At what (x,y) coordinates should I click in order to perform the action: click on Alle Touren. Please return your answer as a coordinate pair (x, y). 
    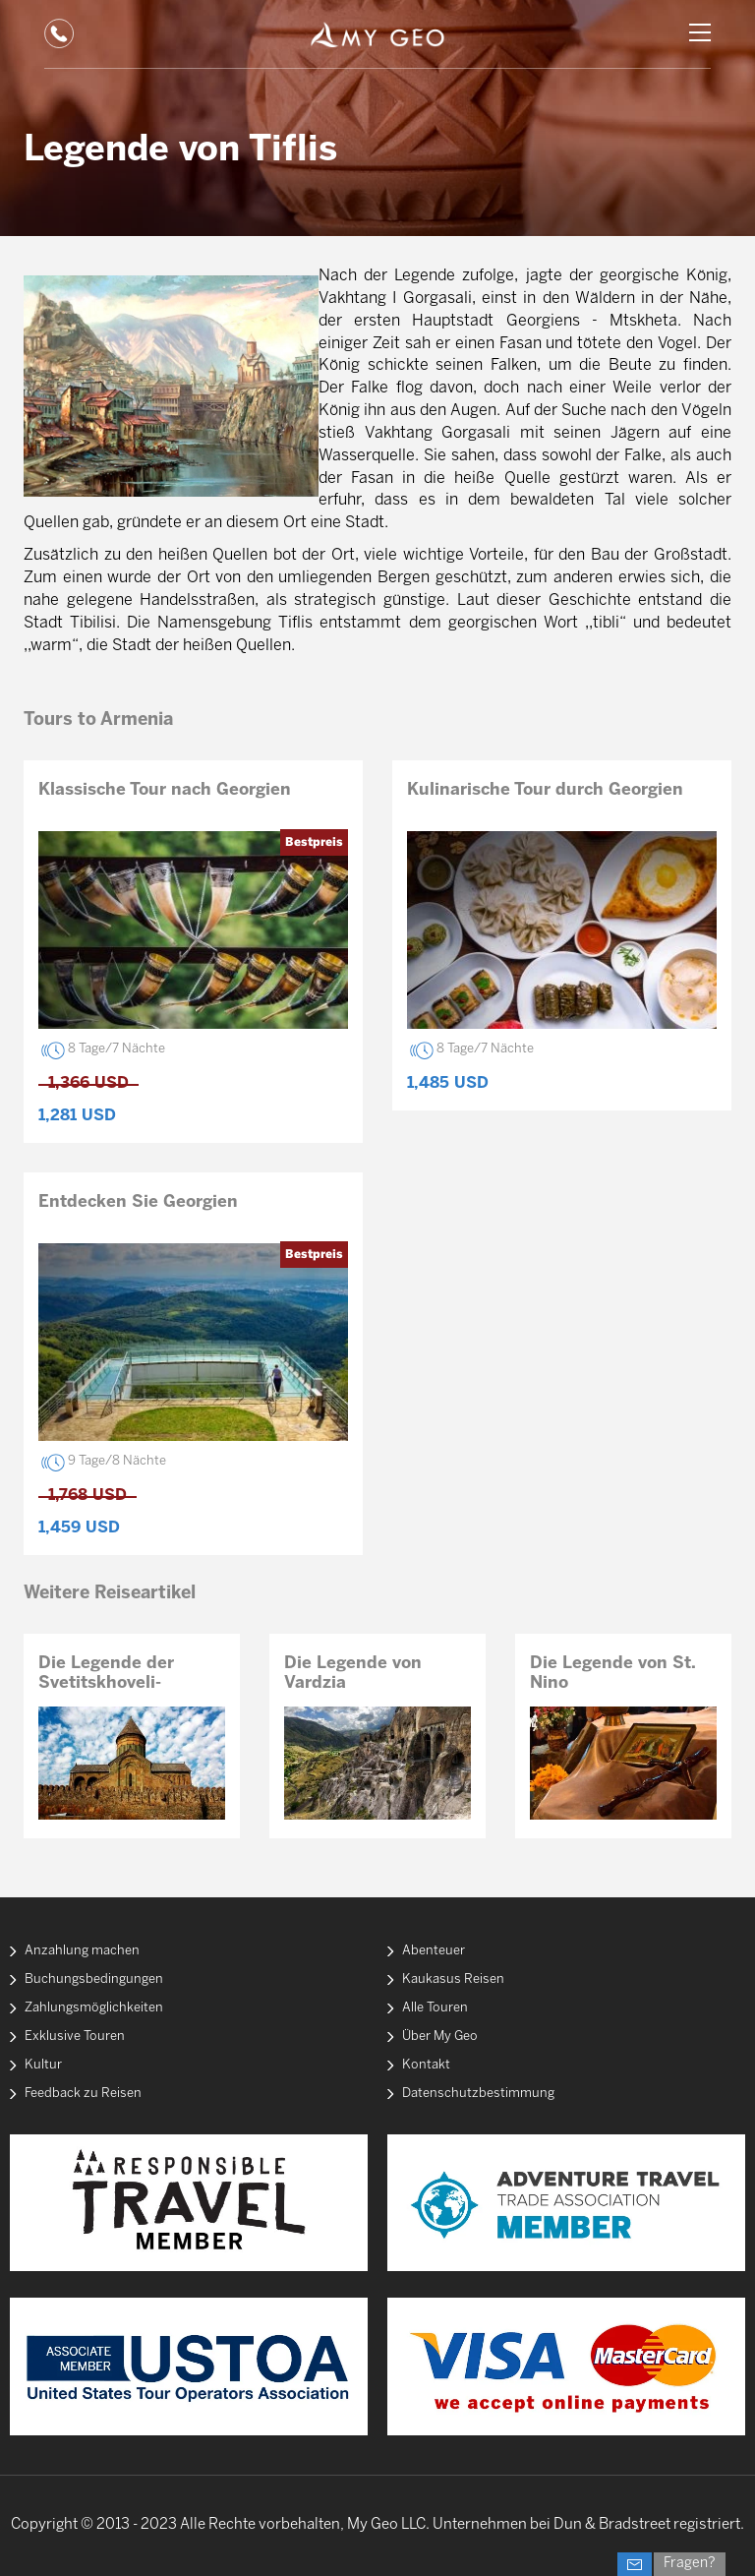
    Looking at the image, I should click on (435, 2008).